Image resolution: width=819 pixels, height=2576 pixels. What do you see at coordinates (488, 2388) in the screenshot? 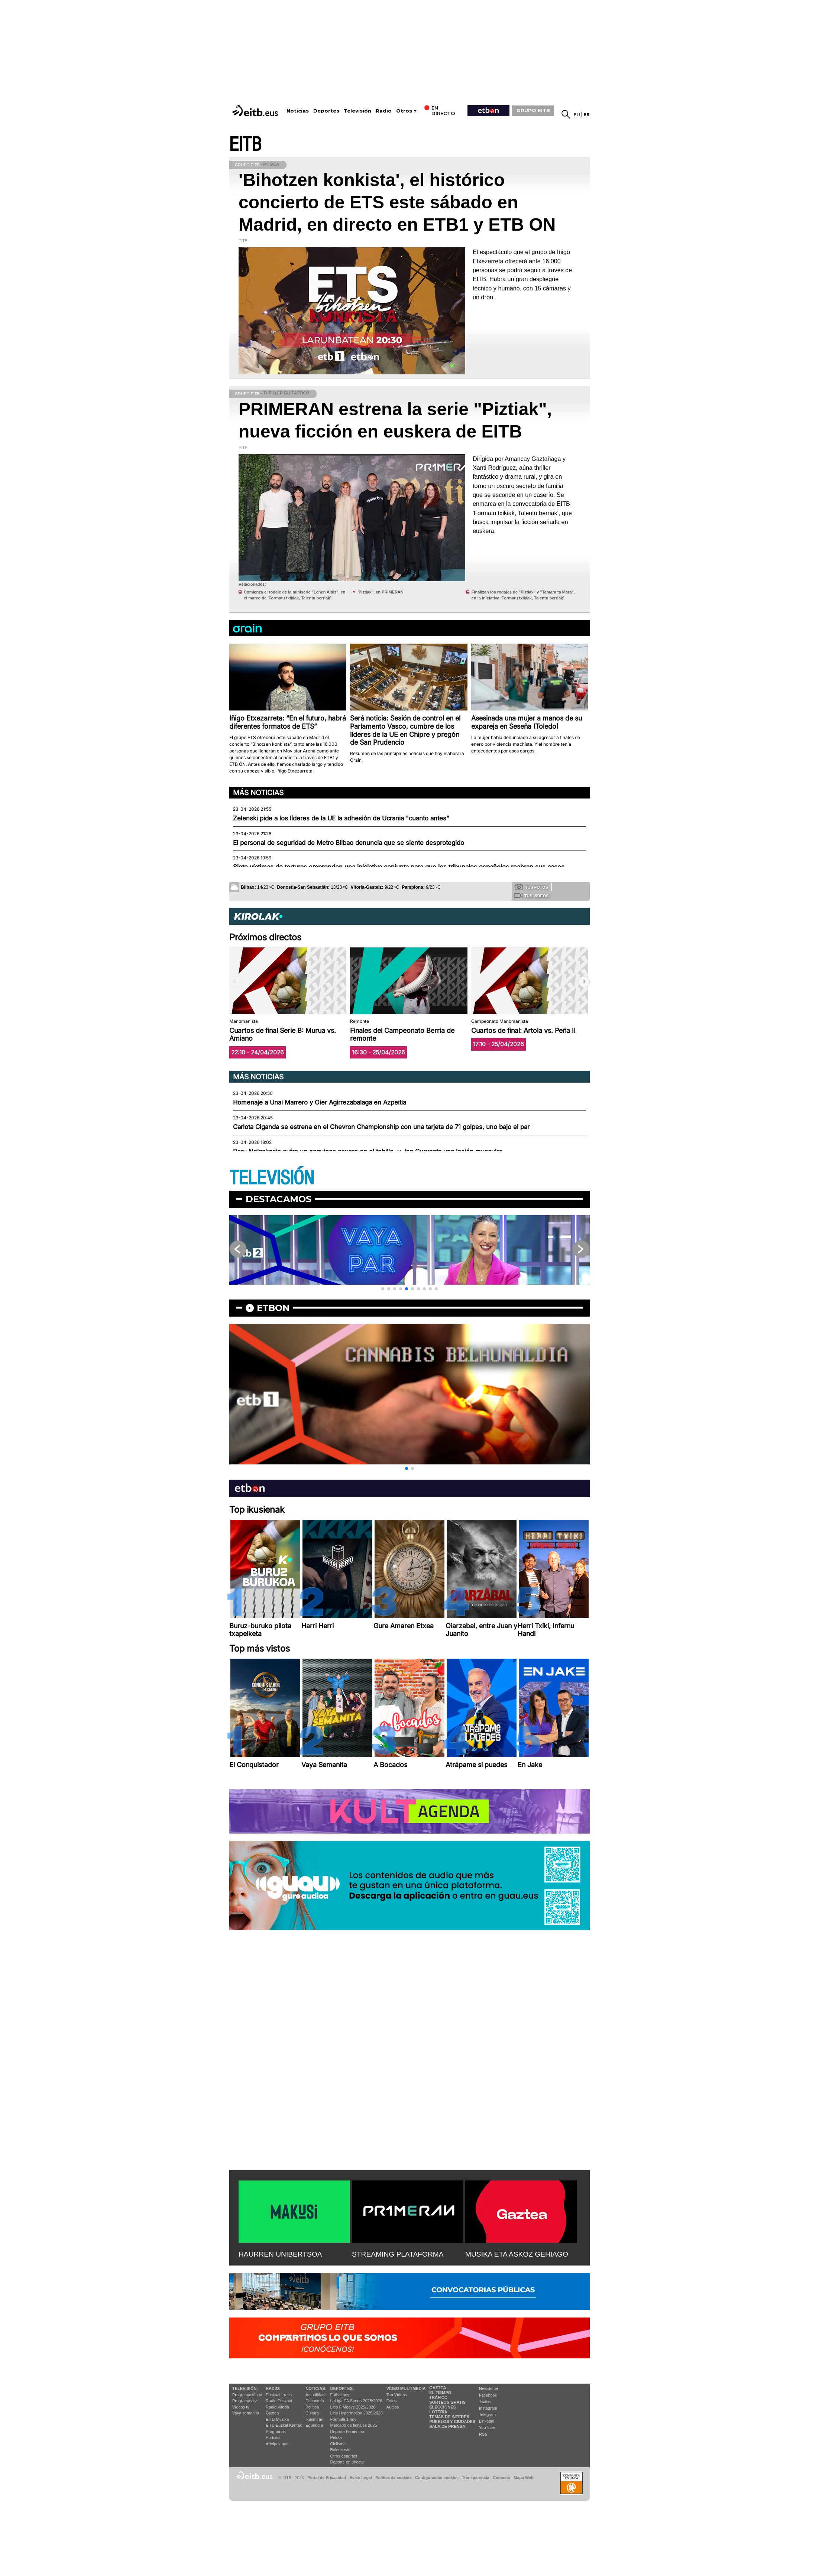
I see `Newsletter` at bounding box center [488, 2388].